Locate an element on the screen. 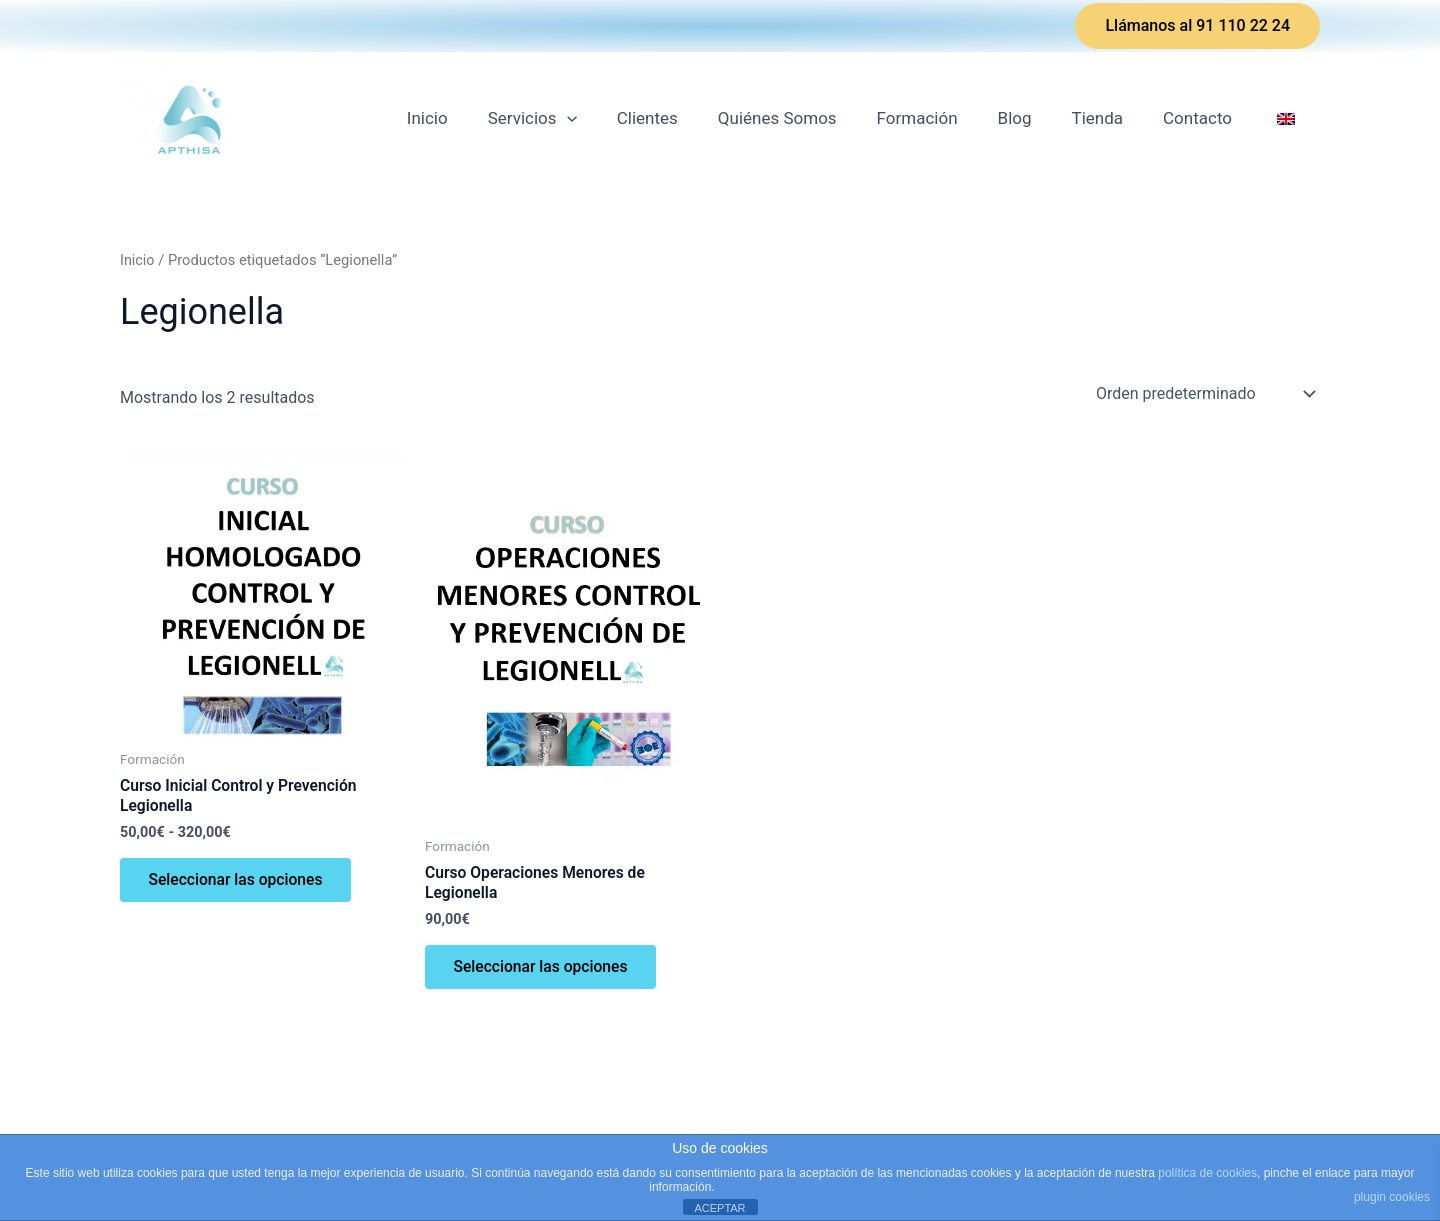 The image size is (1440, 1221). Seleccionar las opciones [Elige las opciones para “Curso Inicial Control y Prevención Legionella”] is located at coordinates (239, 881).